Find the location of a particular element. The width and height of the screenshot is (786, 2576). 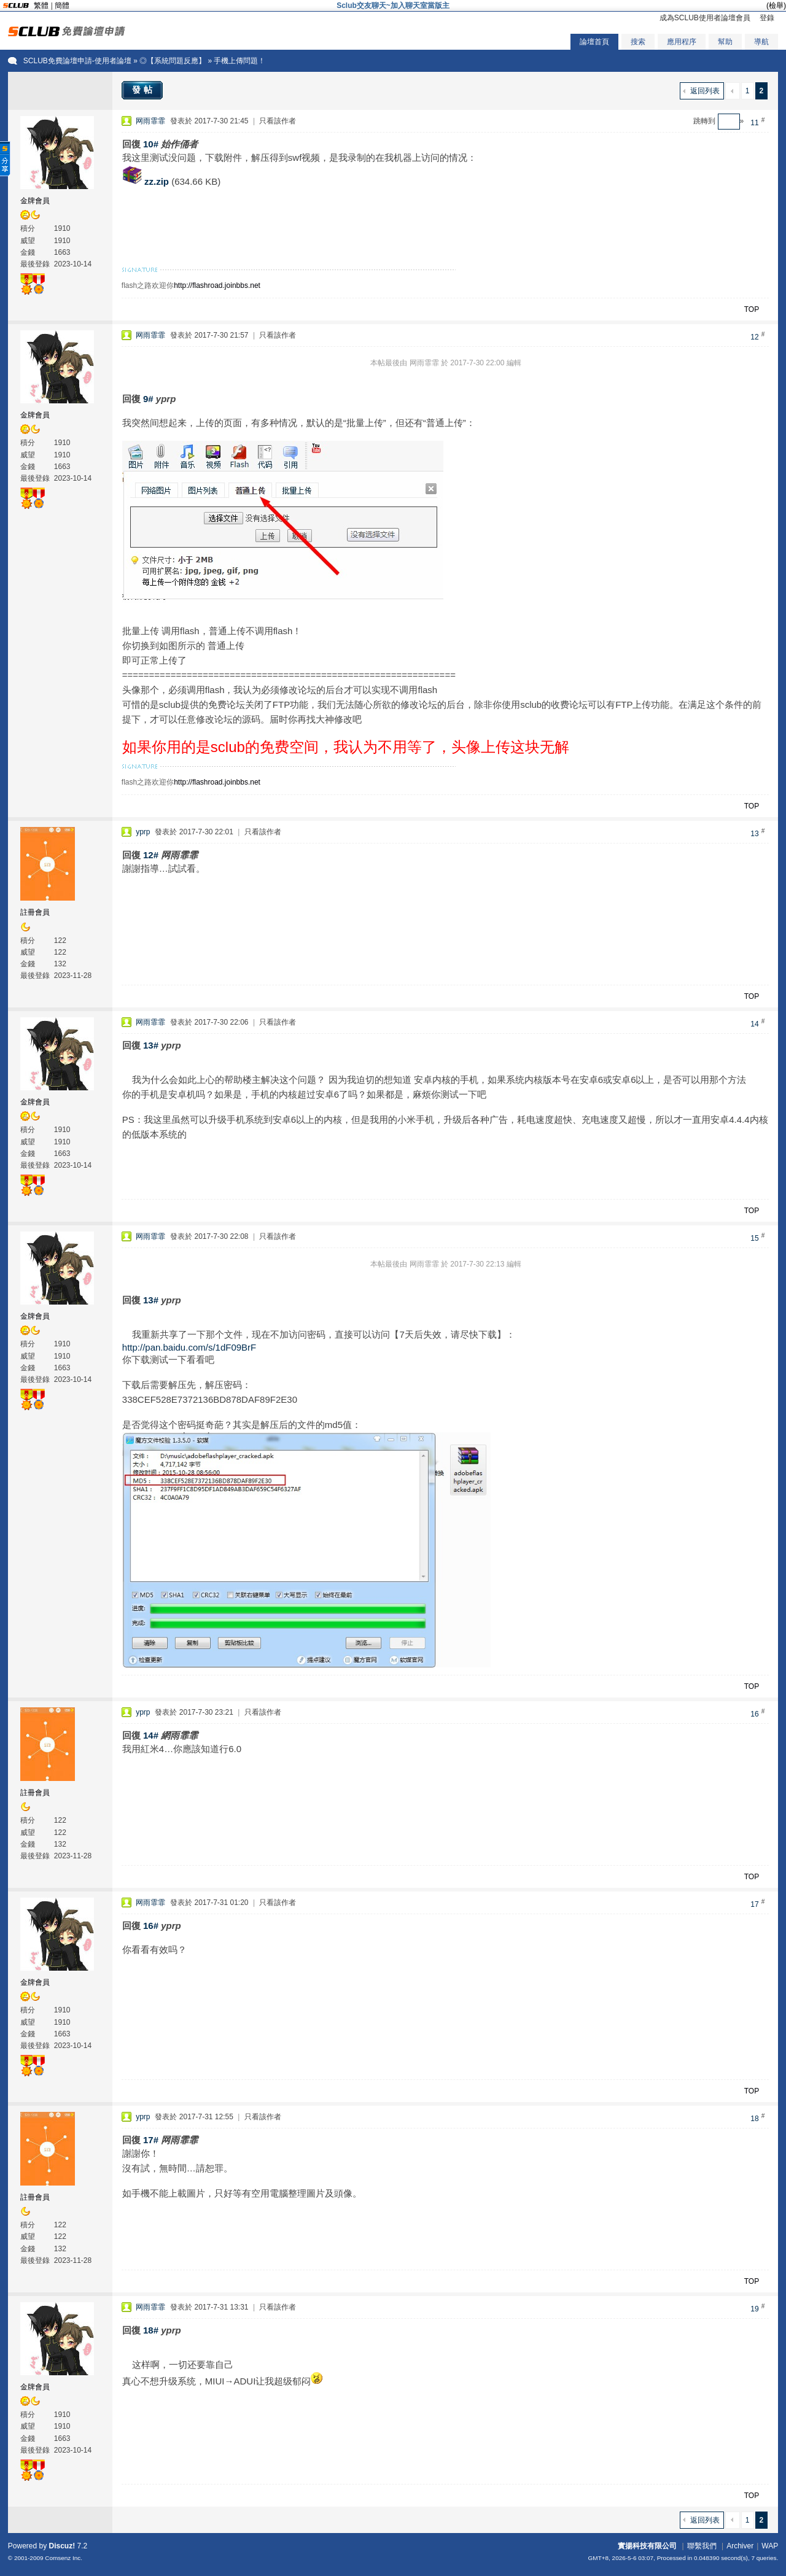

登錄 is located at coordinates (767, 18).